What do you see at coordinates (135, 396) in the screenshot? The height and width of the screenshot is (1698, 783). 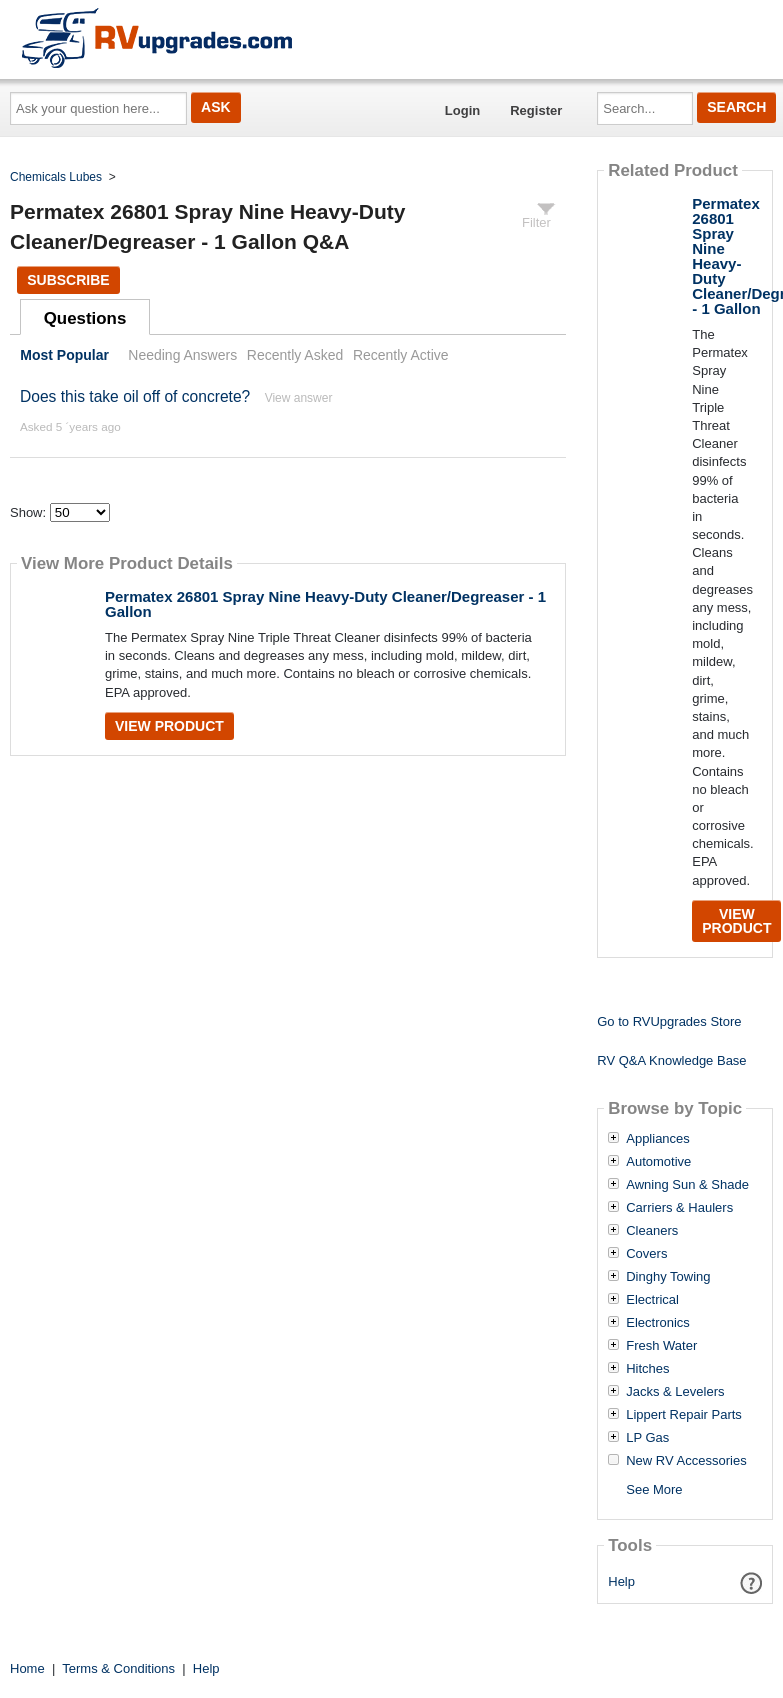 I see `Does this take oil off of concrete?` at bounding box center [135, 396].